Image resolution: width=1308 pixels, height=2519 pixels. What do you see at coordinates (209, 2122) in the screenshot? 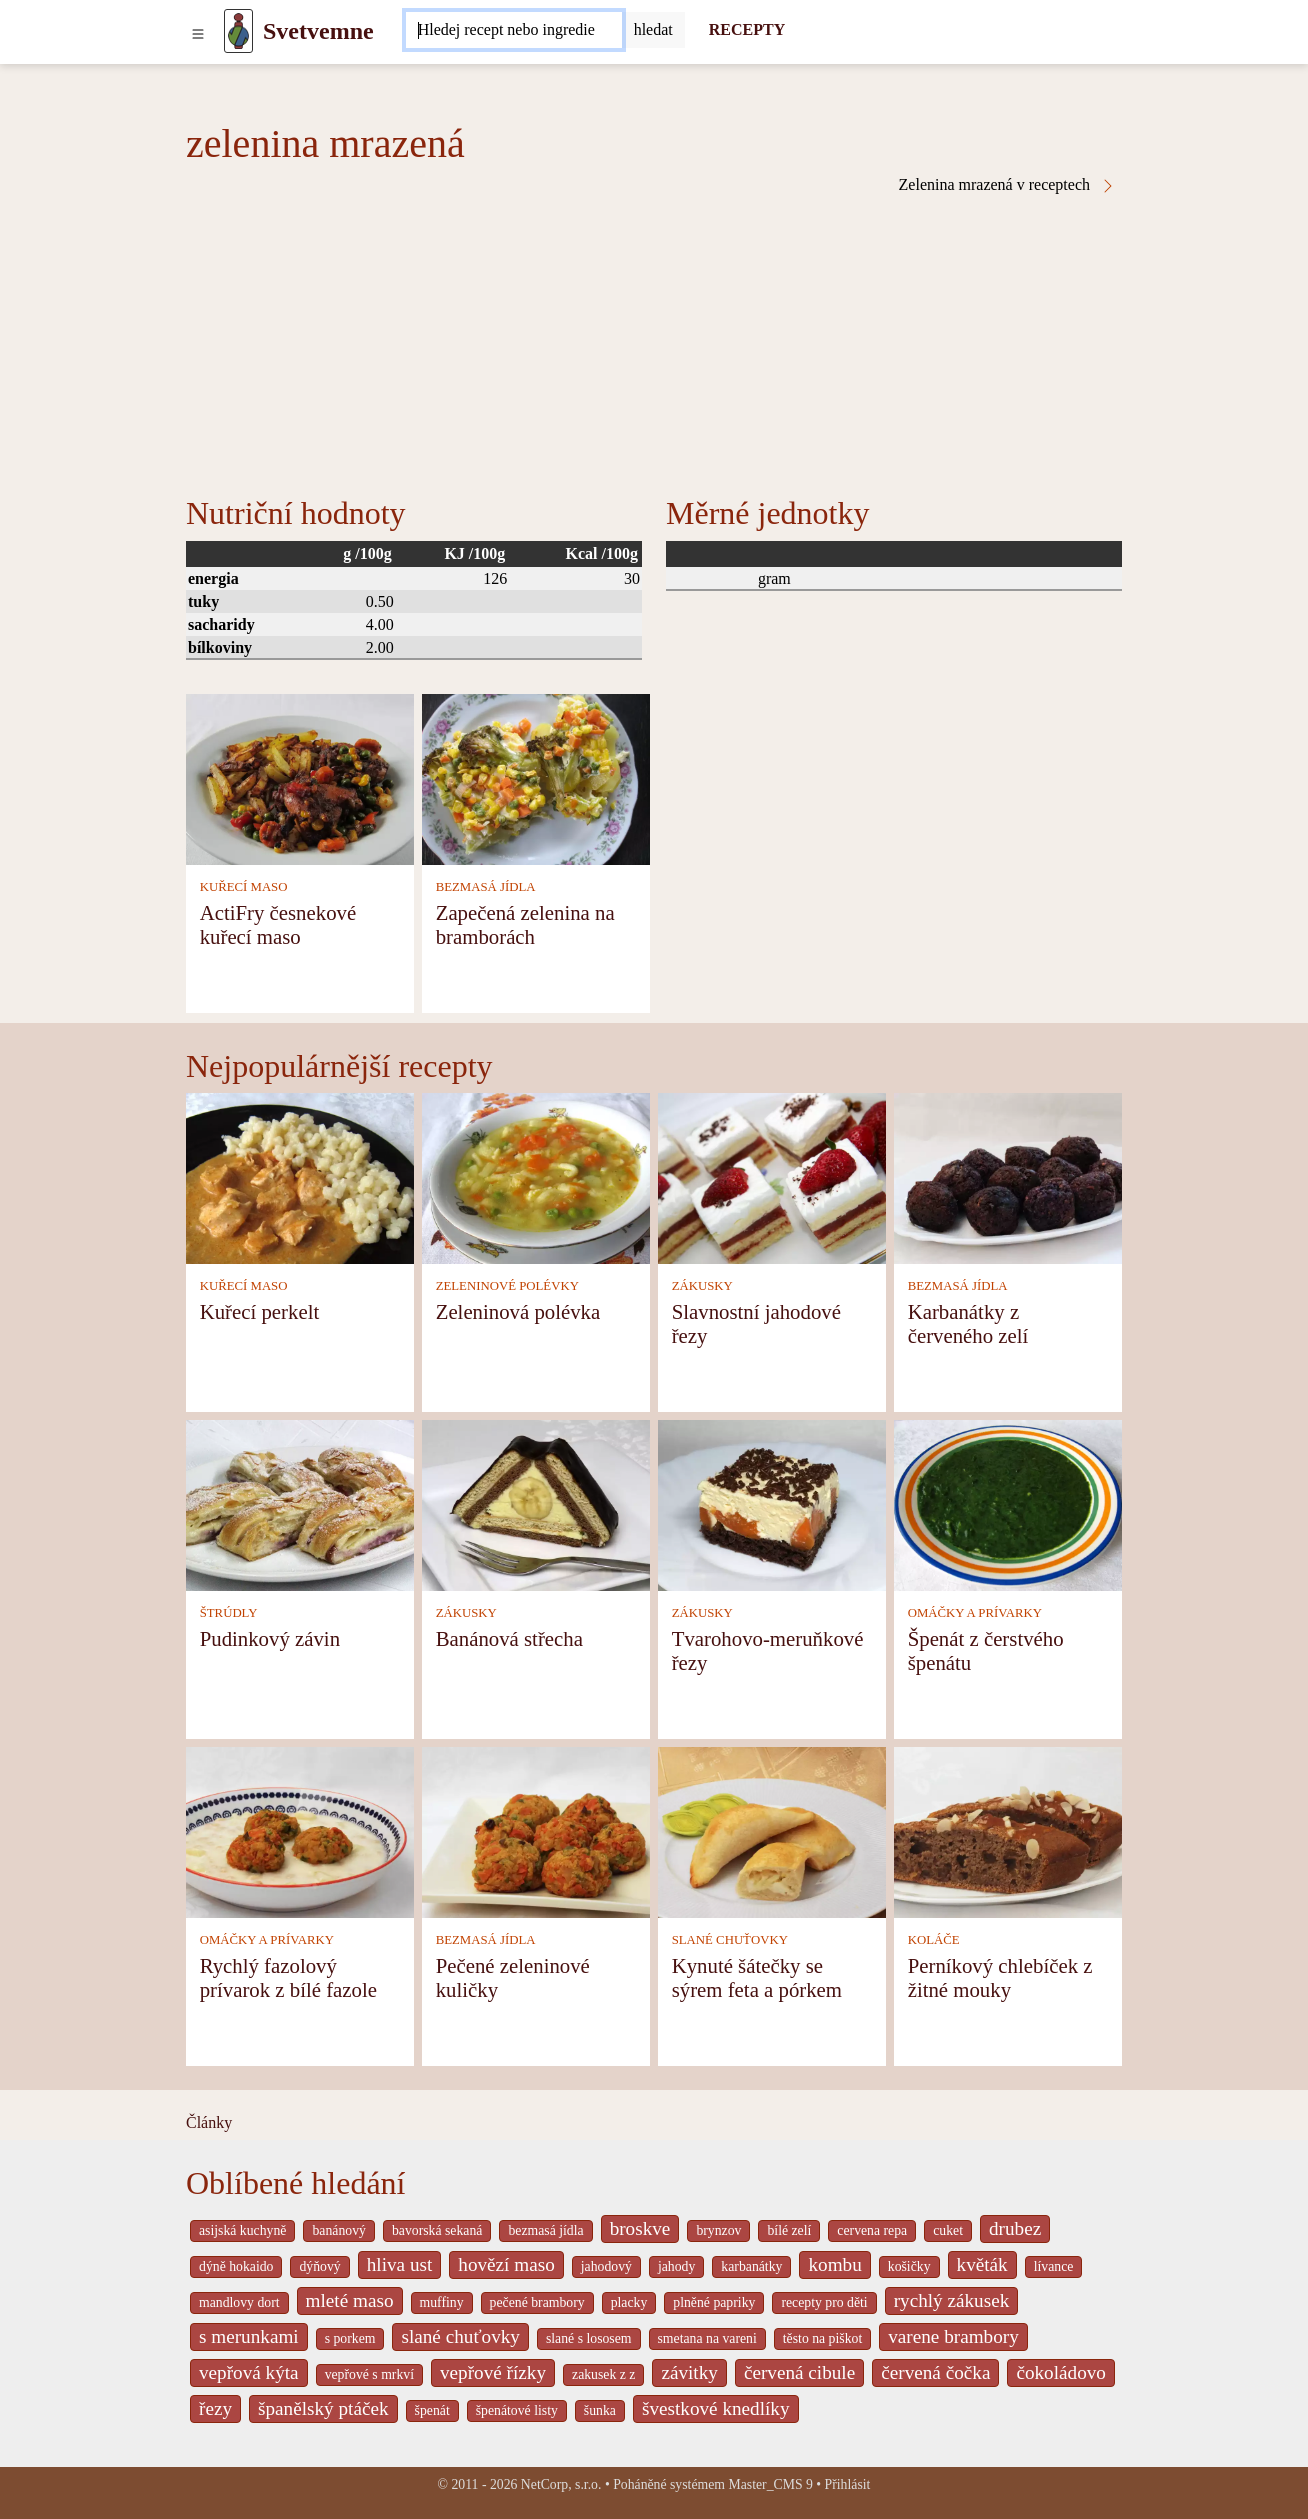
I see `Články [content db show 4066]` at bounding box center [209, 2122].